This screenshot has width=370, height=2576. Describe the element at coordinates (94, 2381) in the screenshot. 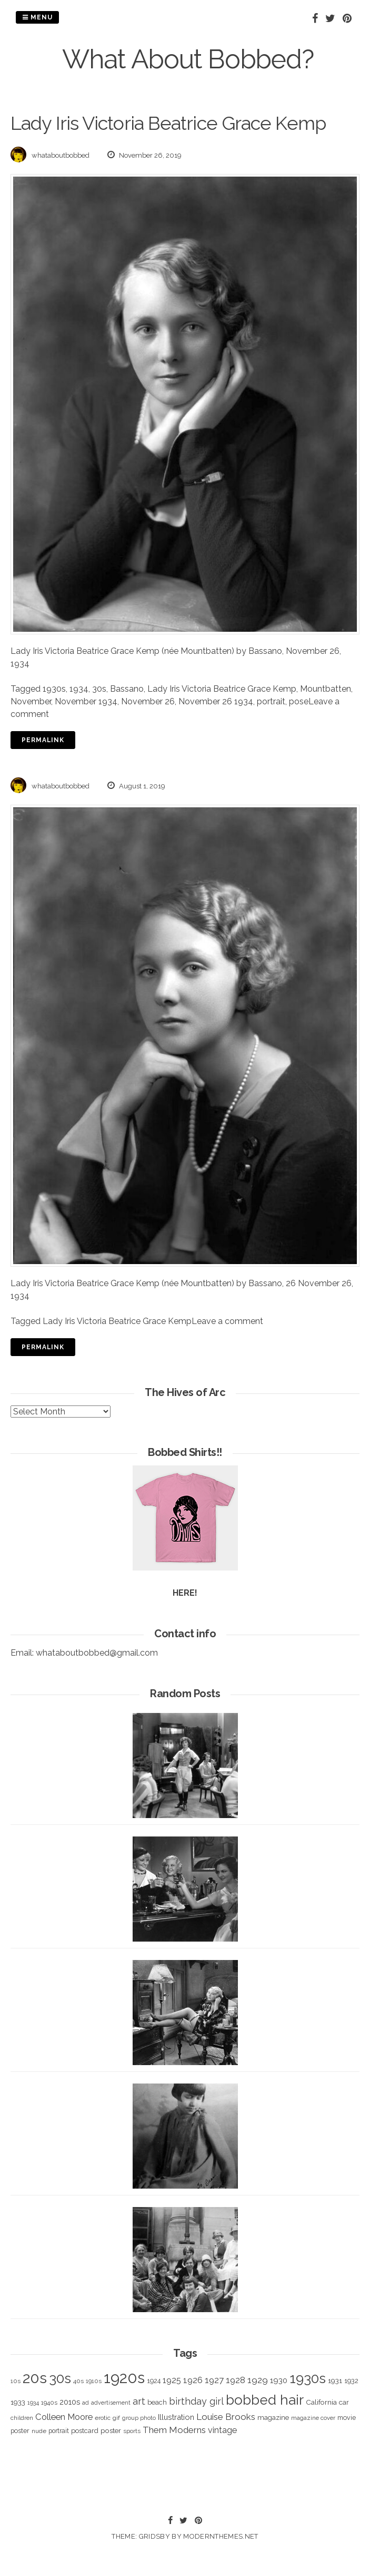

I see `1910s [1910s (305 items)]` at that location.